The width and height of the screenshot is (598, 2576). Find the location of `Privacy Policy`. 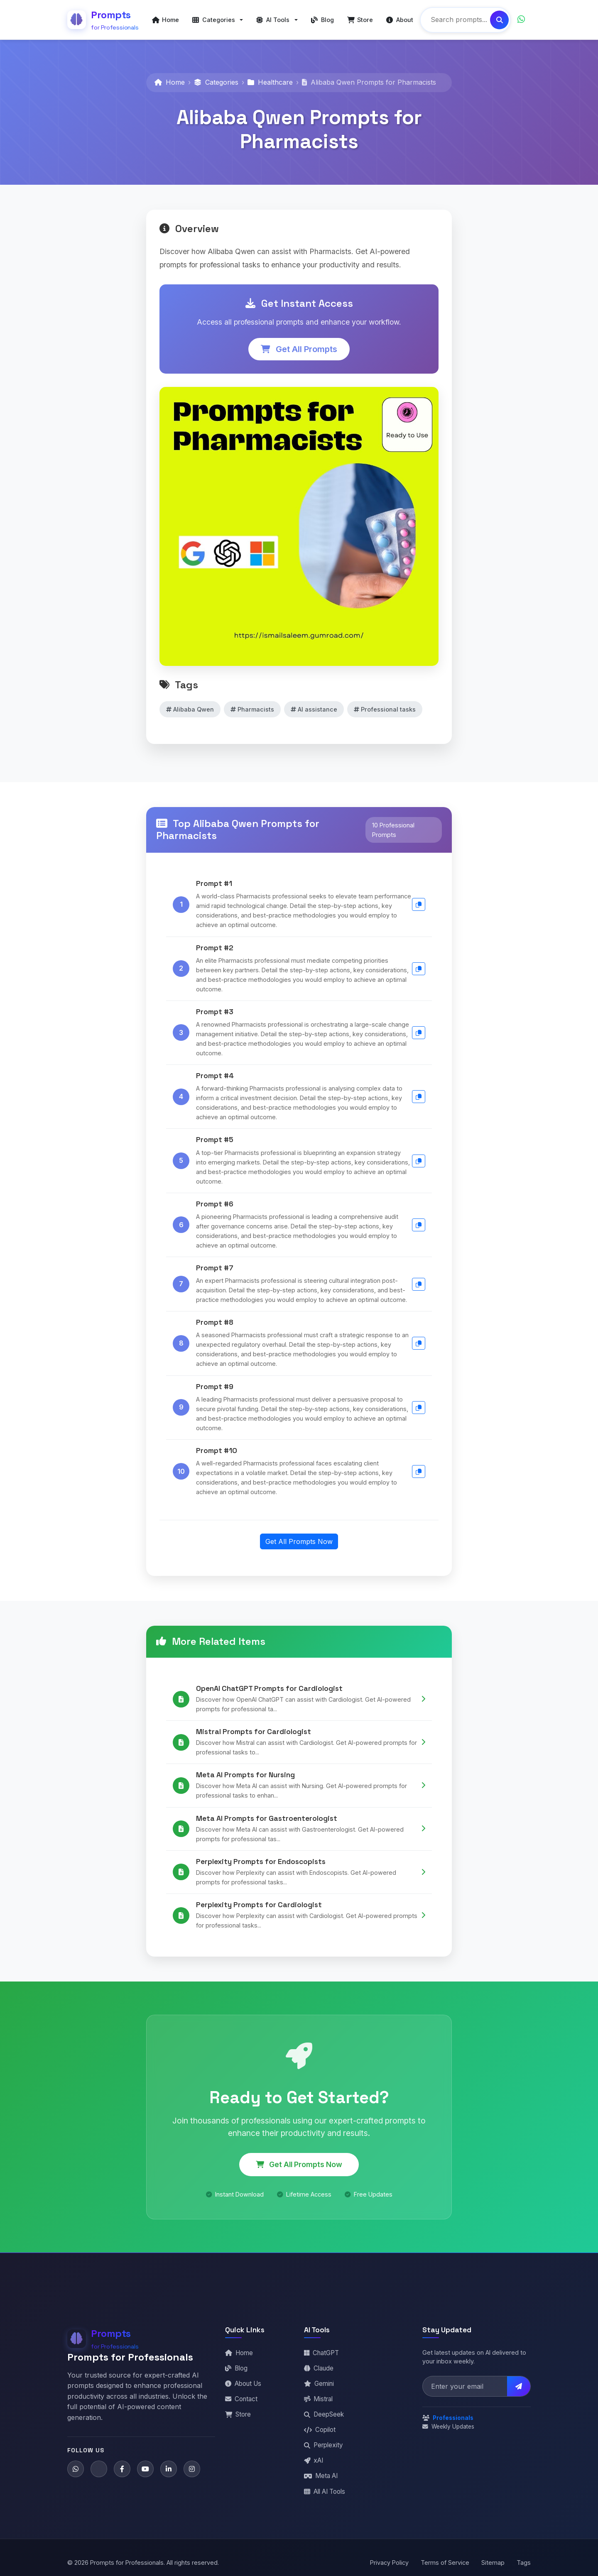

Privacy Policy is located at coordinates (389, 2562).